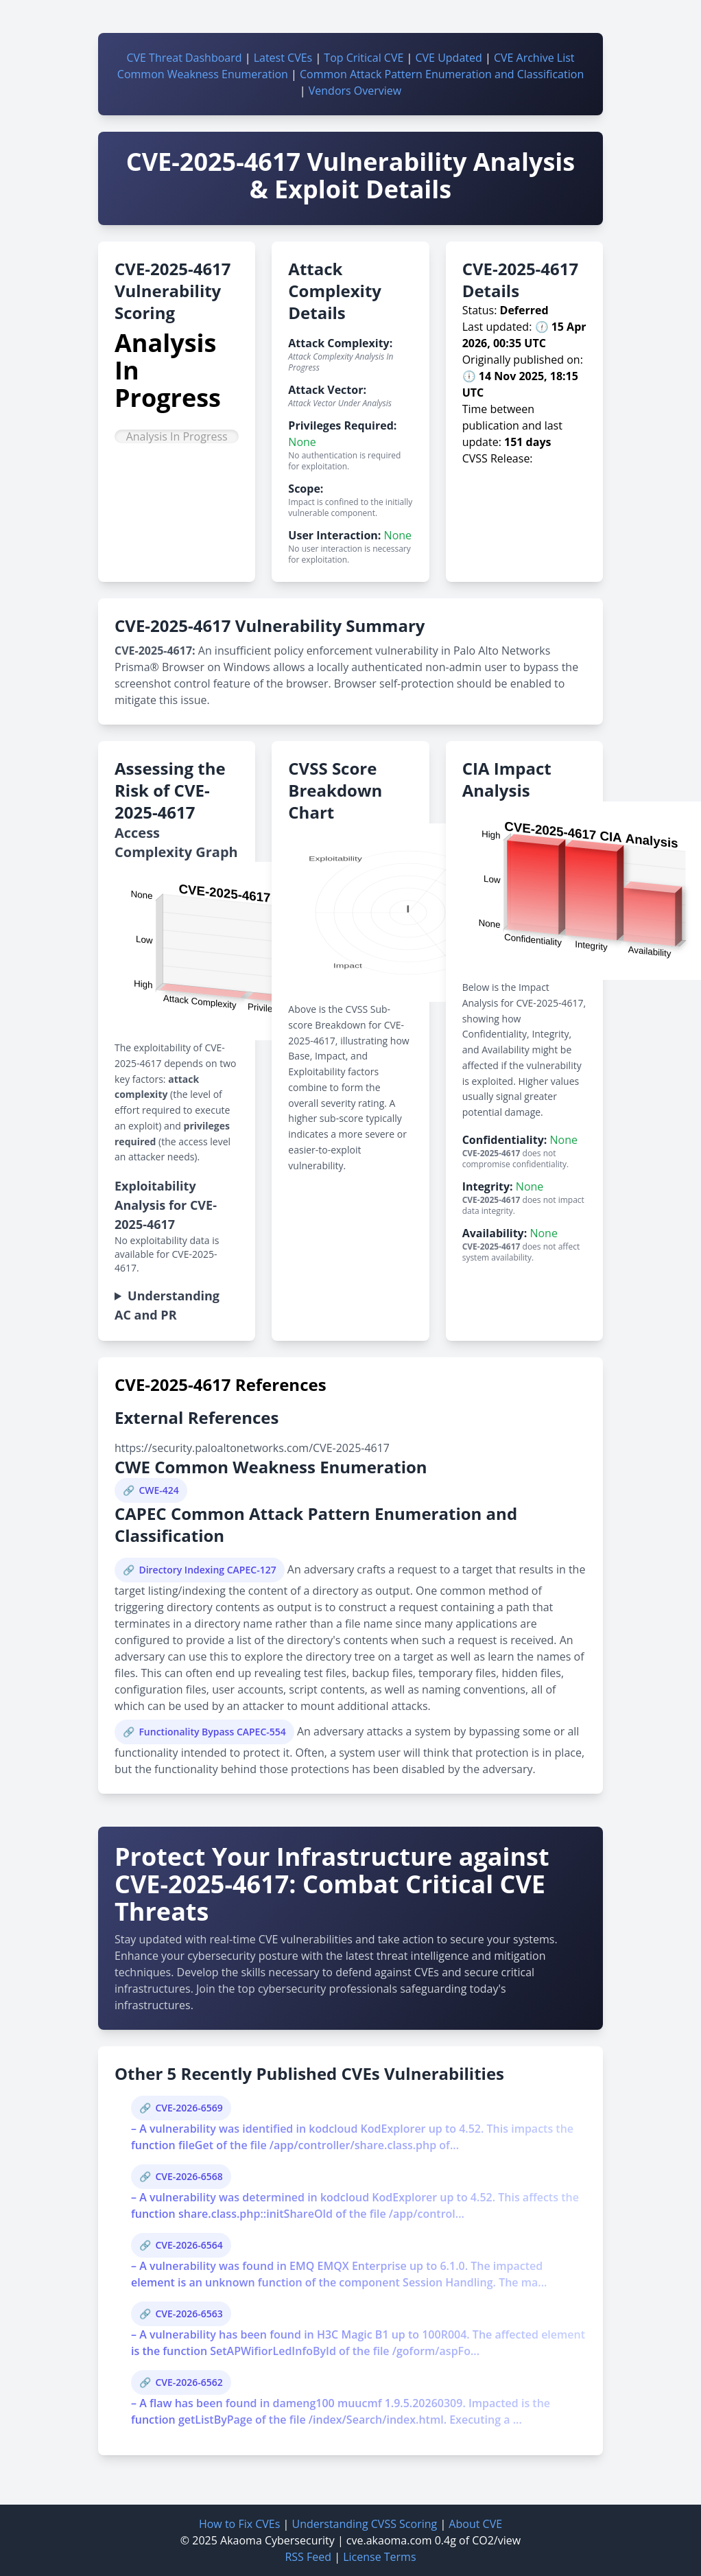  What do you see at coordinates (355, 90) in the screenshot?
I see `Vendors Overview` at bounding box center [355, 90].